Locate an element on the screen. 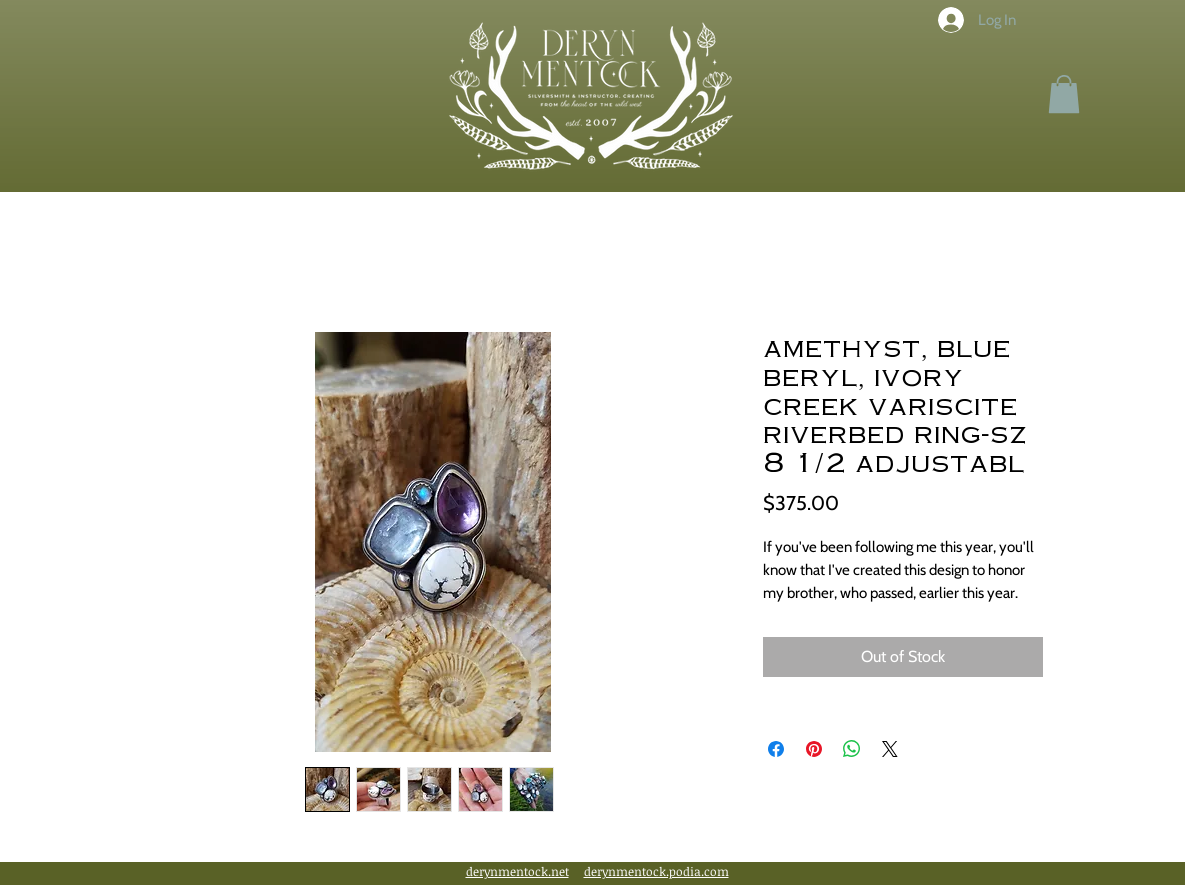 This screenshot has height=885, width=1185. [button] is located at coordinates (1064, 94).